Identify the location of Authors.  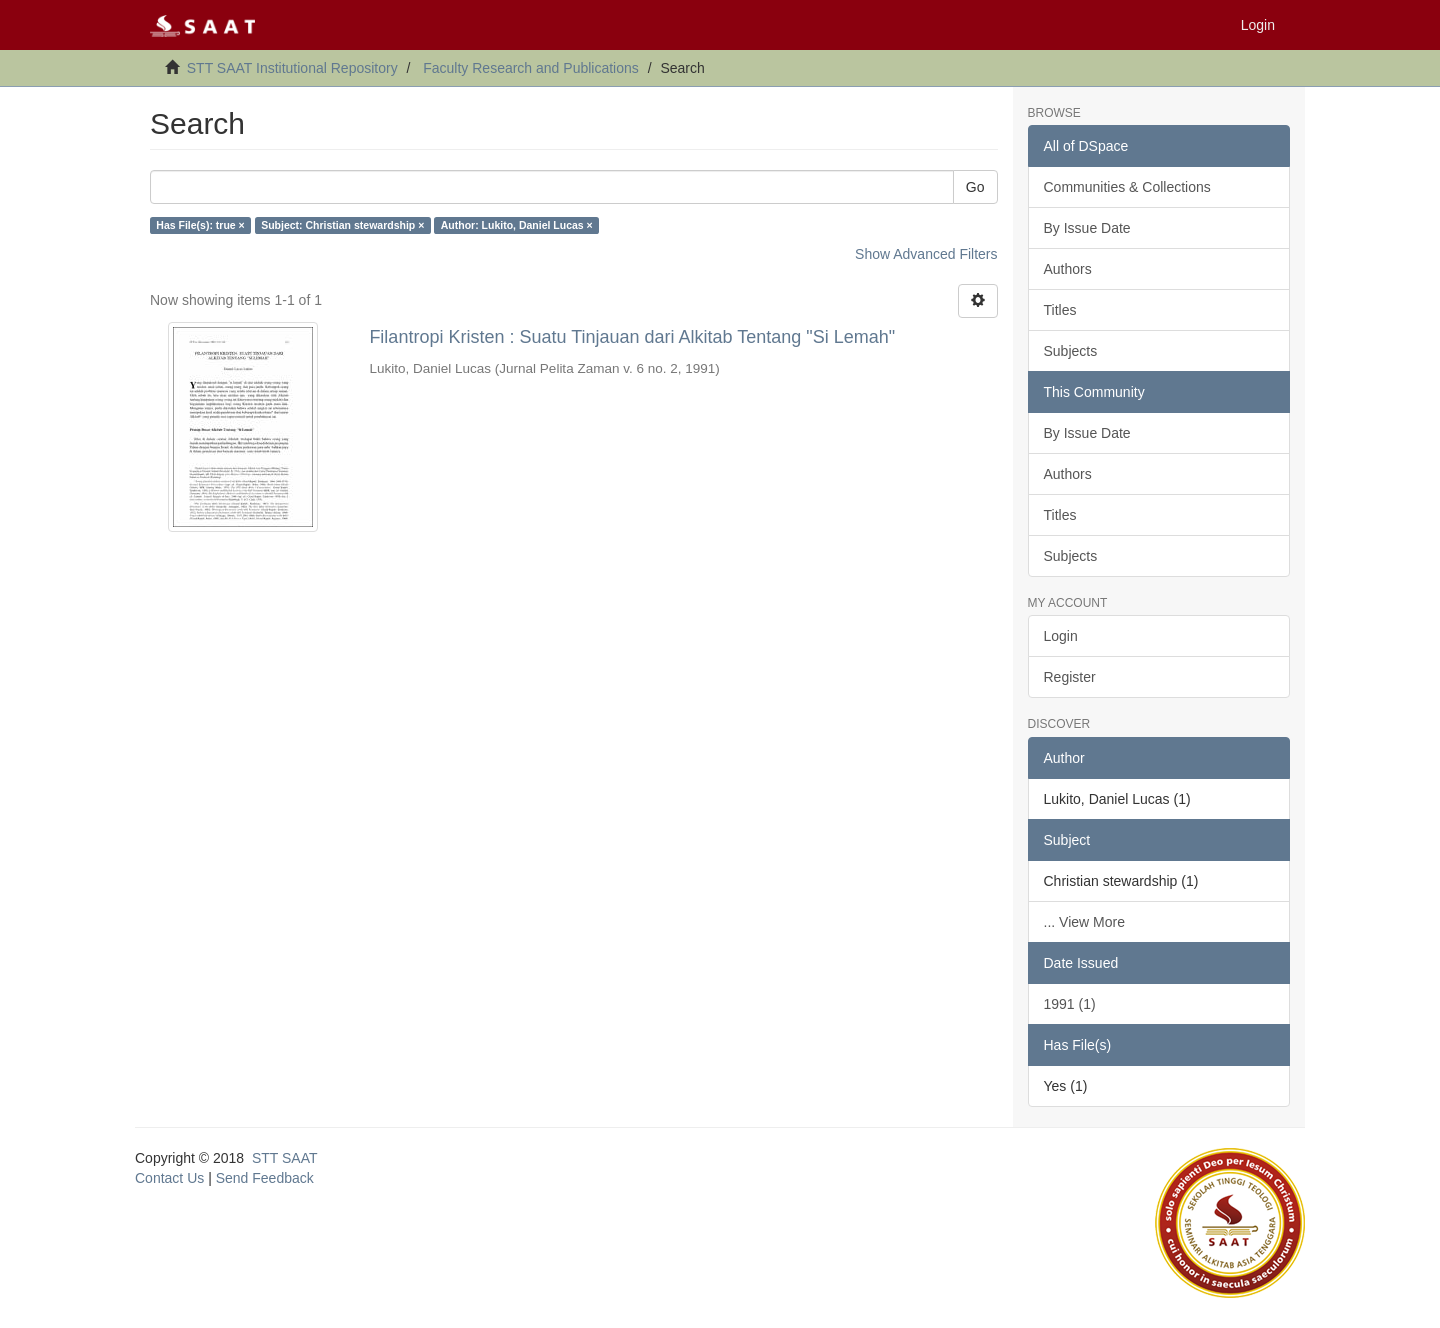
(1068, 269).